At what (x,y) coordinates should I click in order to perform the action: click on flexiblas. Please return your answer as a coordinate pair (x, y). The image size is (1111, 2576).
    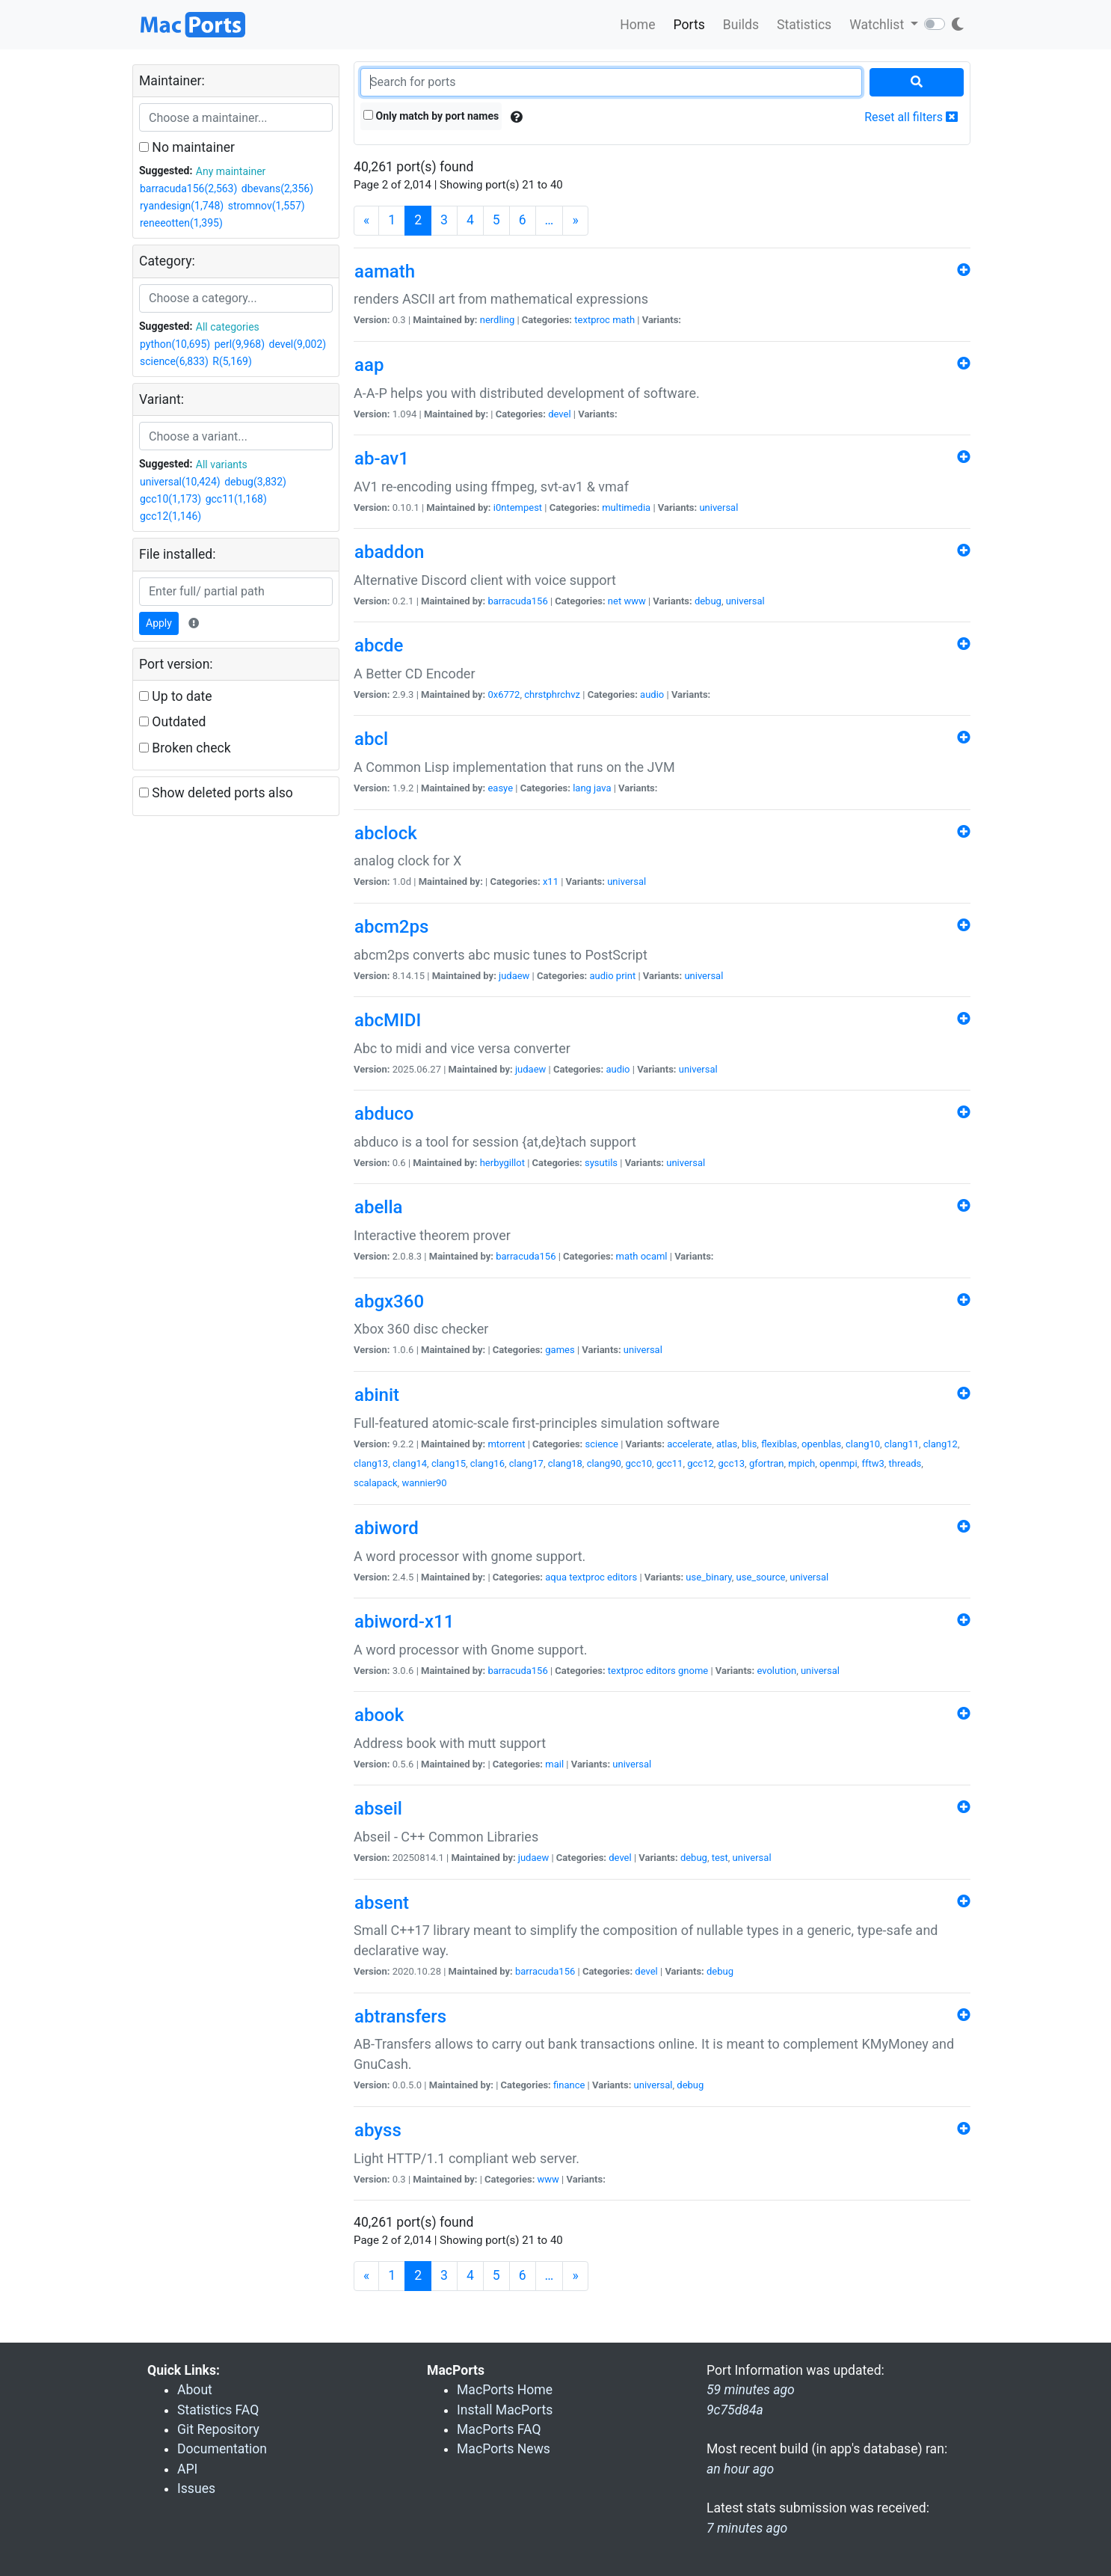
    Looking at the image, I should click on (779, 1444).